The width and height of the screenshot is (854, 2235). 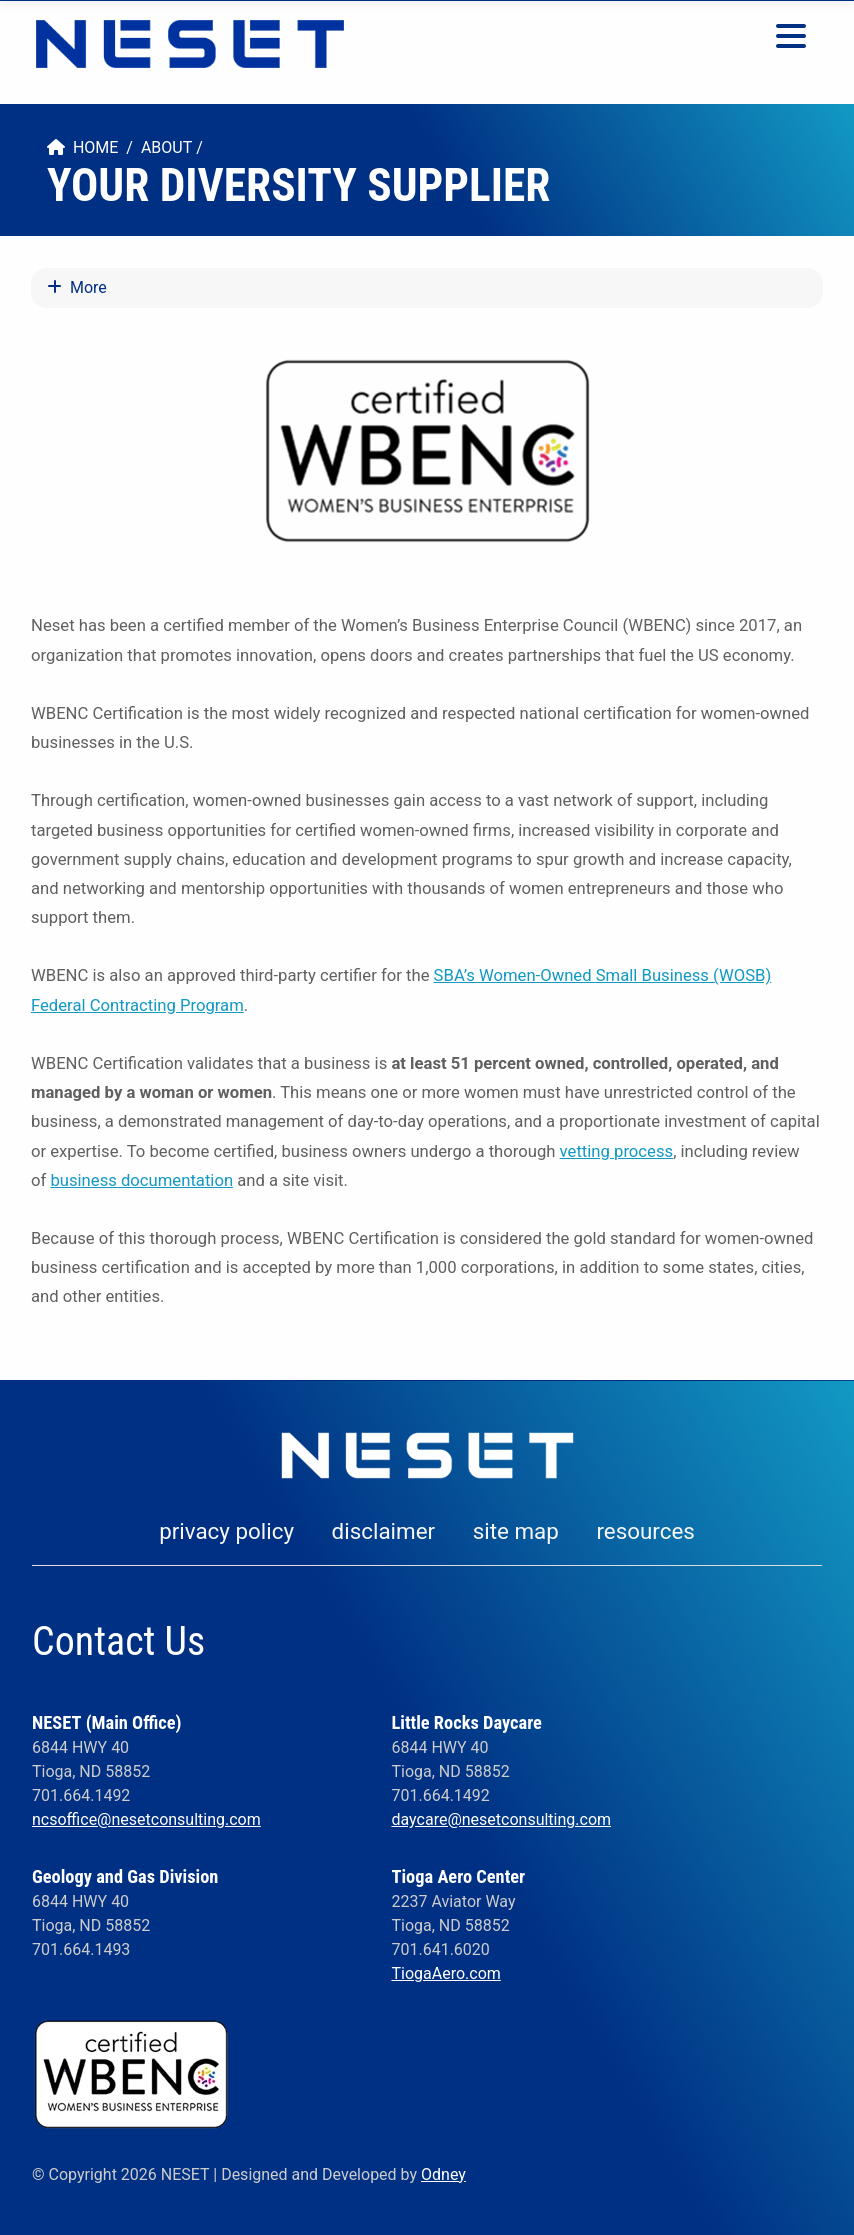 I want to click on daycare@nesetconsulting.com, so click(x=501, y=1819).